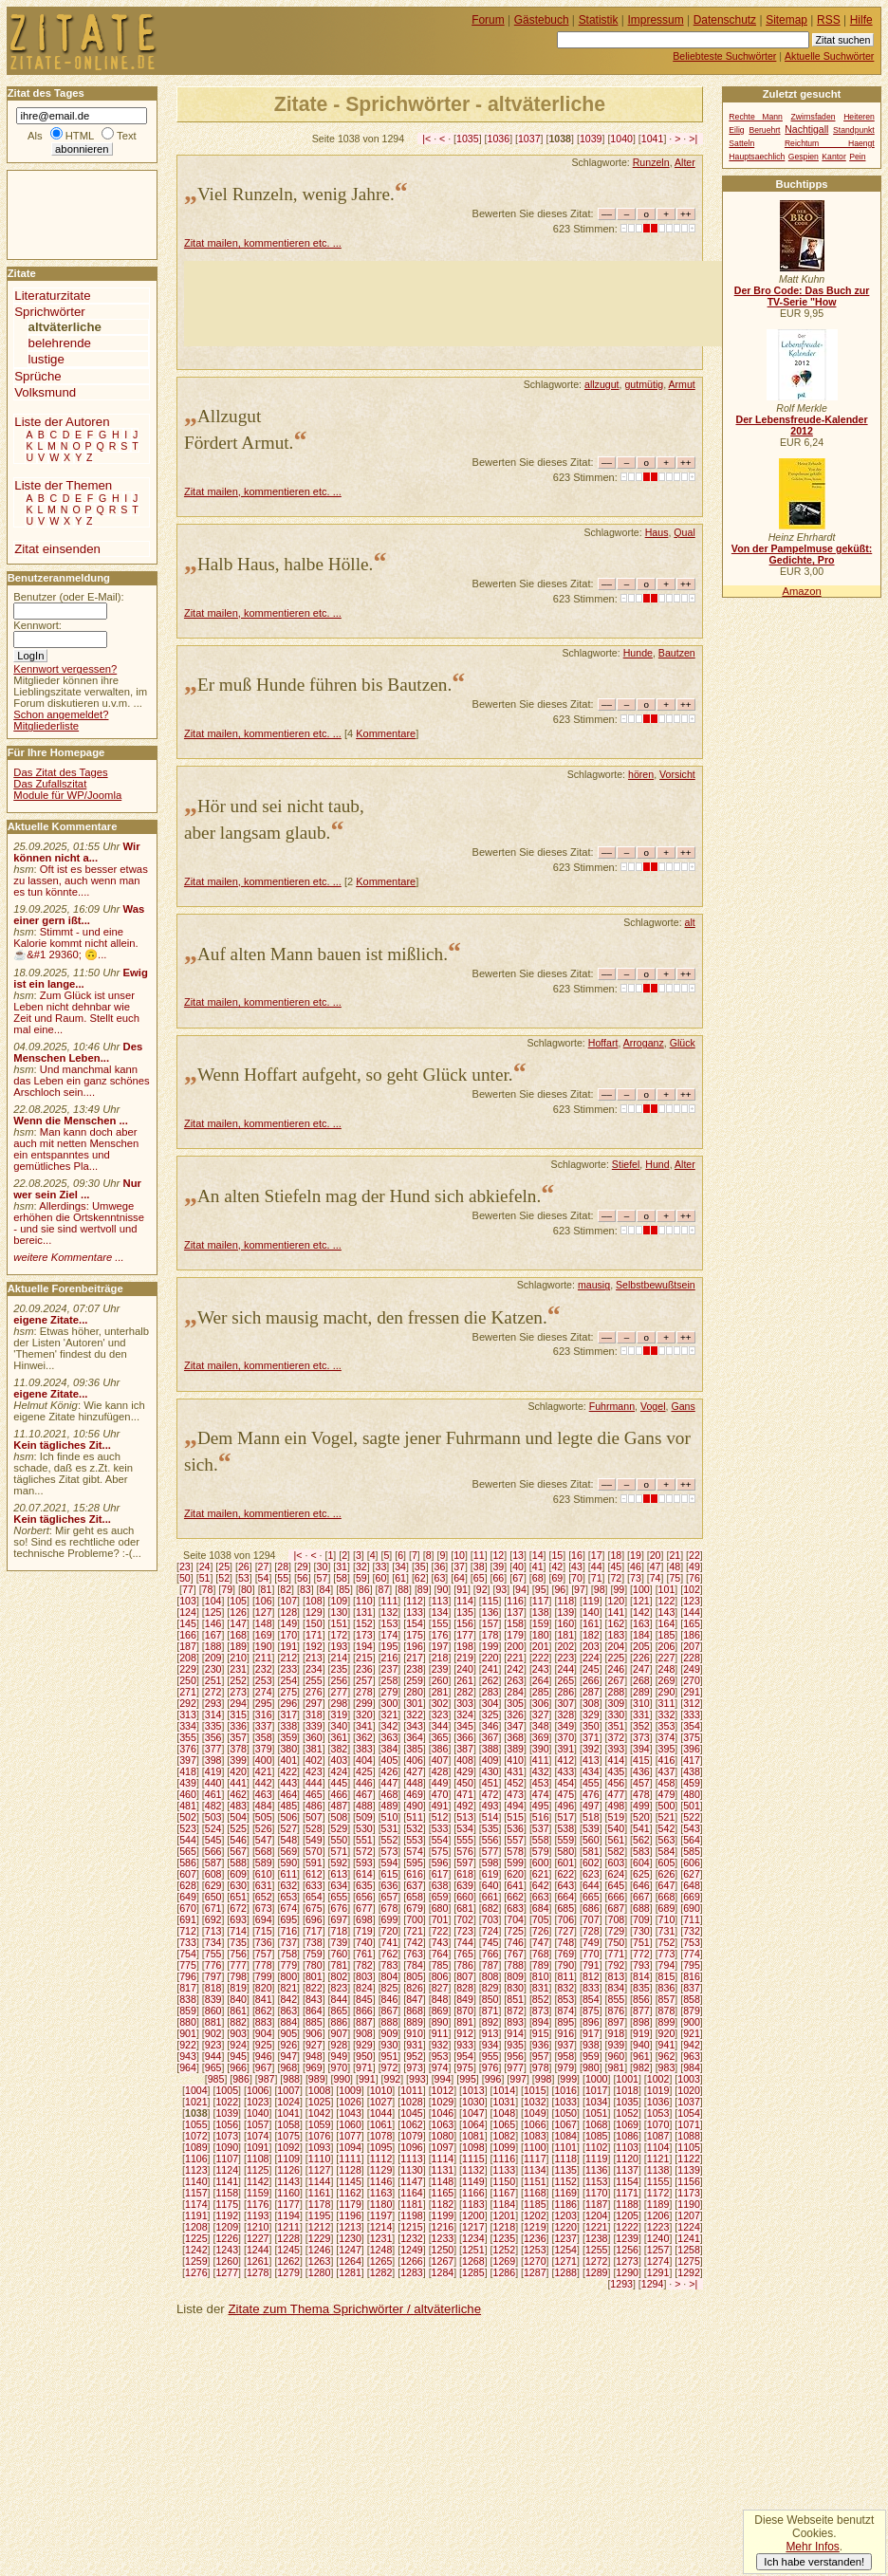 This screenshot has width=888, height=2576. What do you see at coordinates (464, 1714) in the screenshot?
I see `324` at bounding box center [464, 1714].